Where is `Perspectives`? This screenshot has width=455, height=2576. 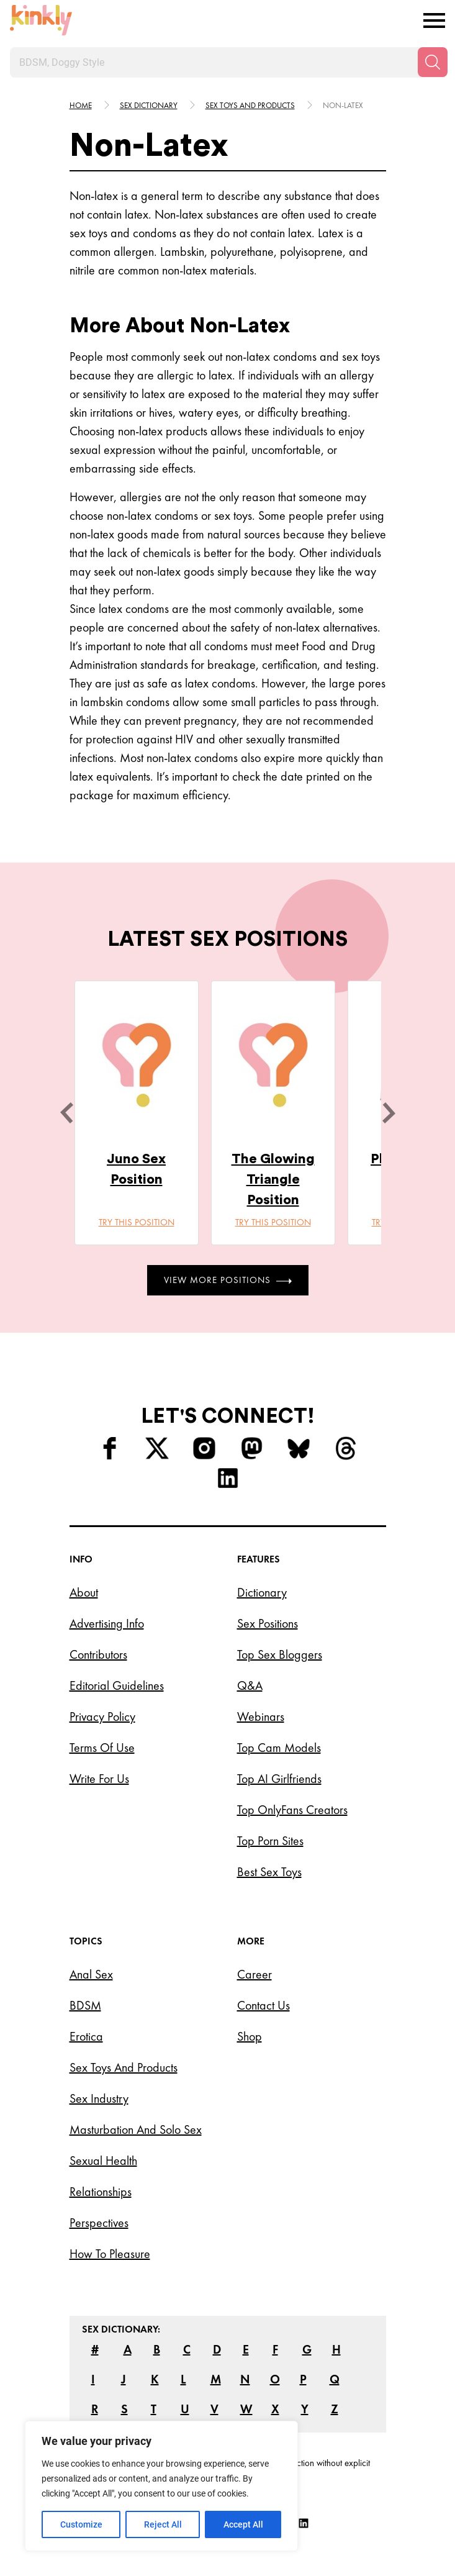 Perspectives is located at coordinates (99, 2223).